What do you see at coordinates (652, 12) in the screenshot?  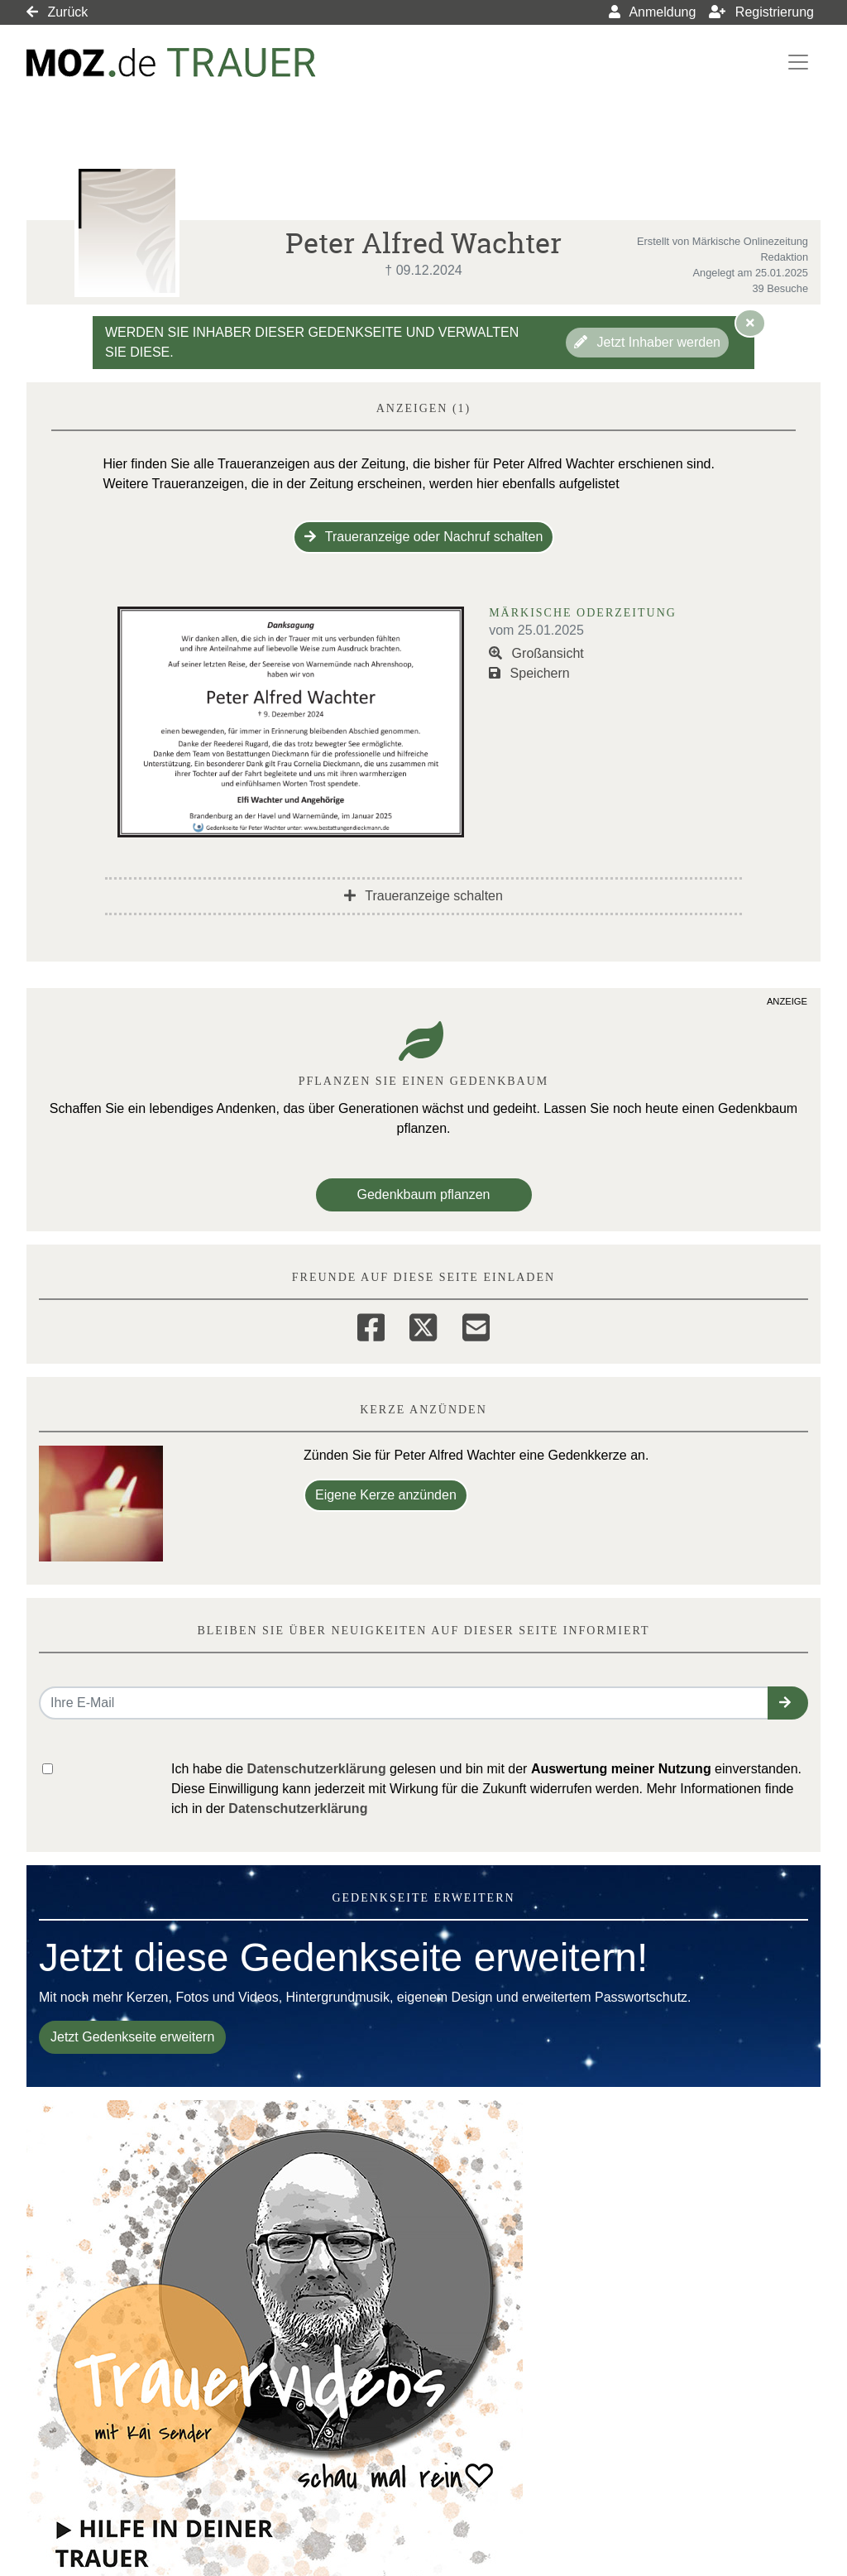 I see `Anmeldung` at bounding box center [652, 12].